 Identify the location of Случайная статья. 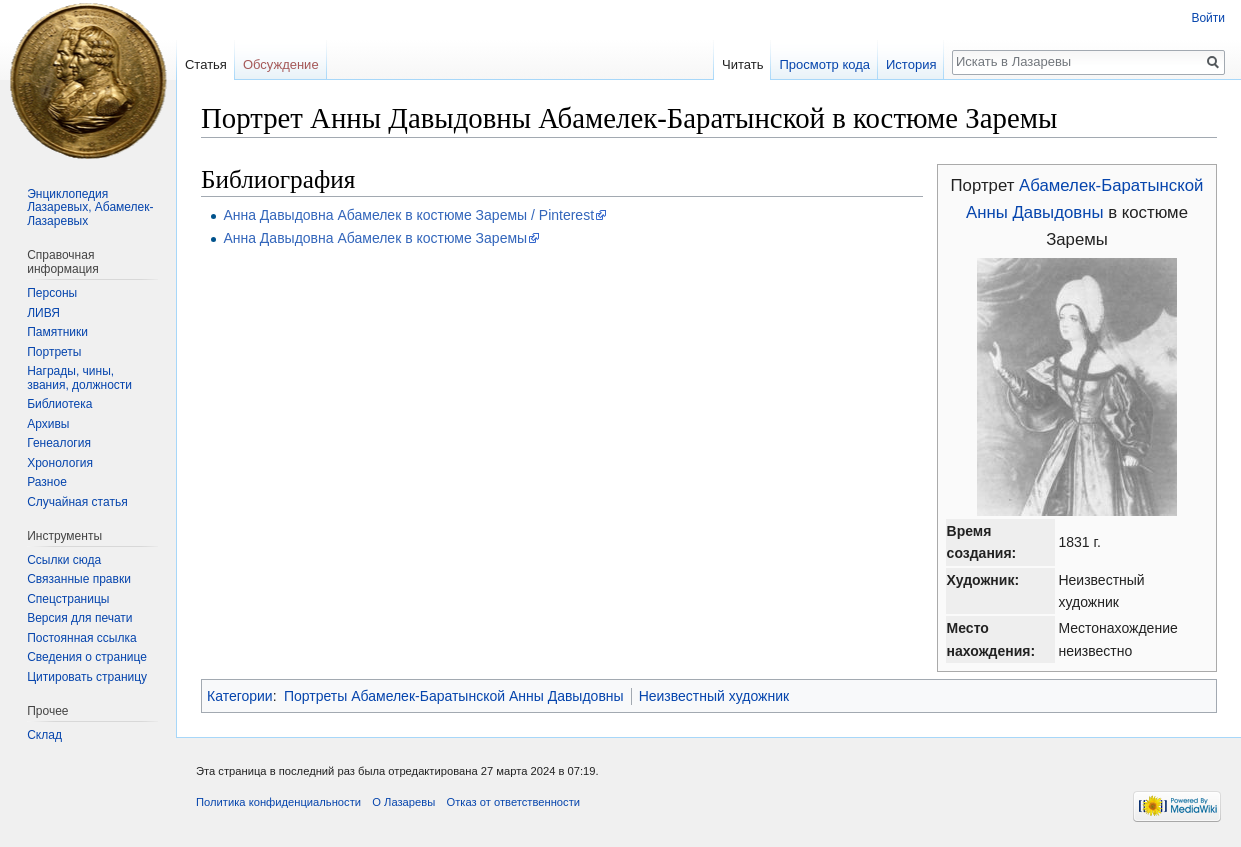
(77, 502).